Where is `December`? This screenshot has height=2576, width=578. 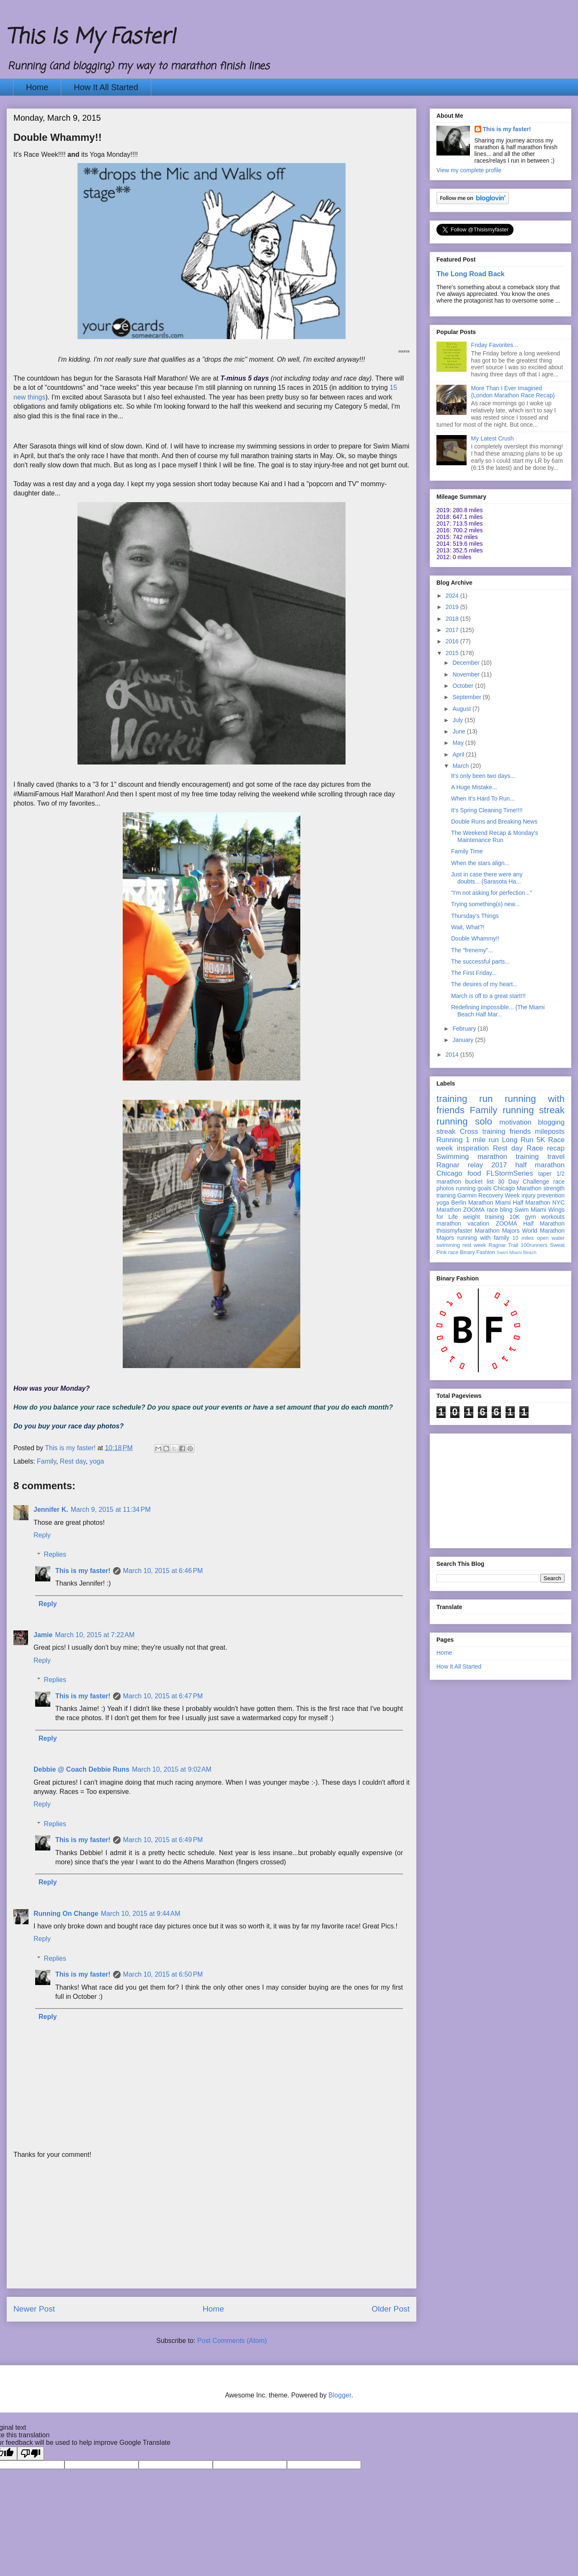
December is located at coordinates (466, 662).